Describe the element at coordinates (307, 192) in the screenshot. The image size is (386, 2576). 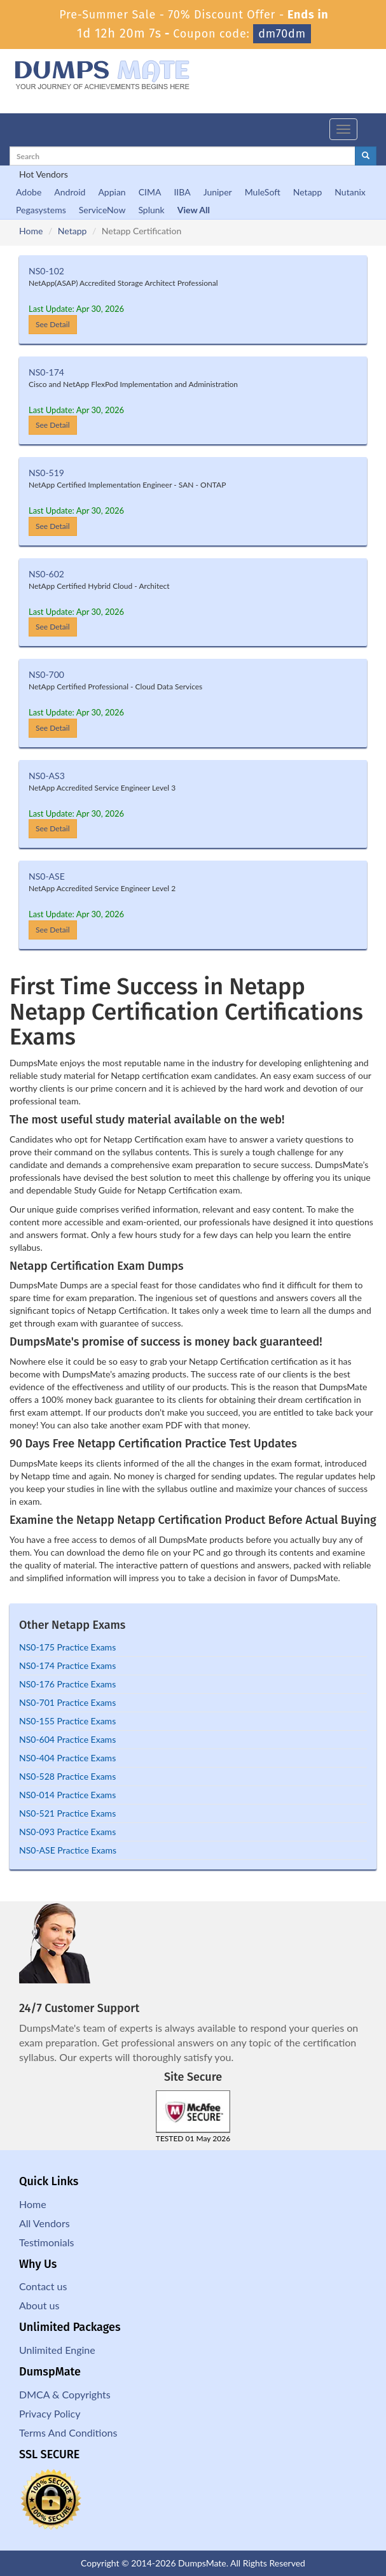
I see `Netapp` at that location.